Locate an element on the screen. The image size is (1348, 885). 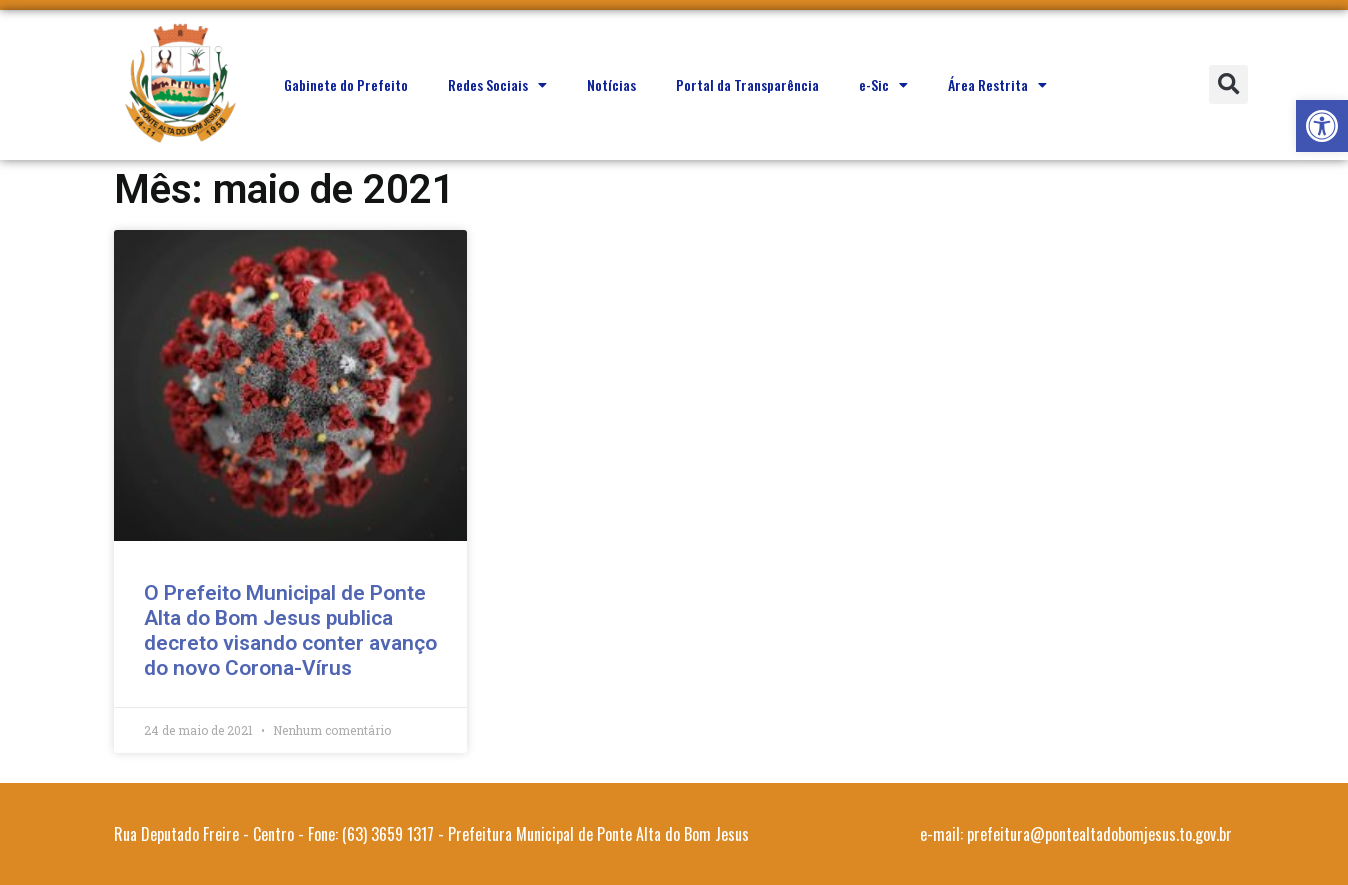
Redes Sociais is located at coordinates (497, 85).